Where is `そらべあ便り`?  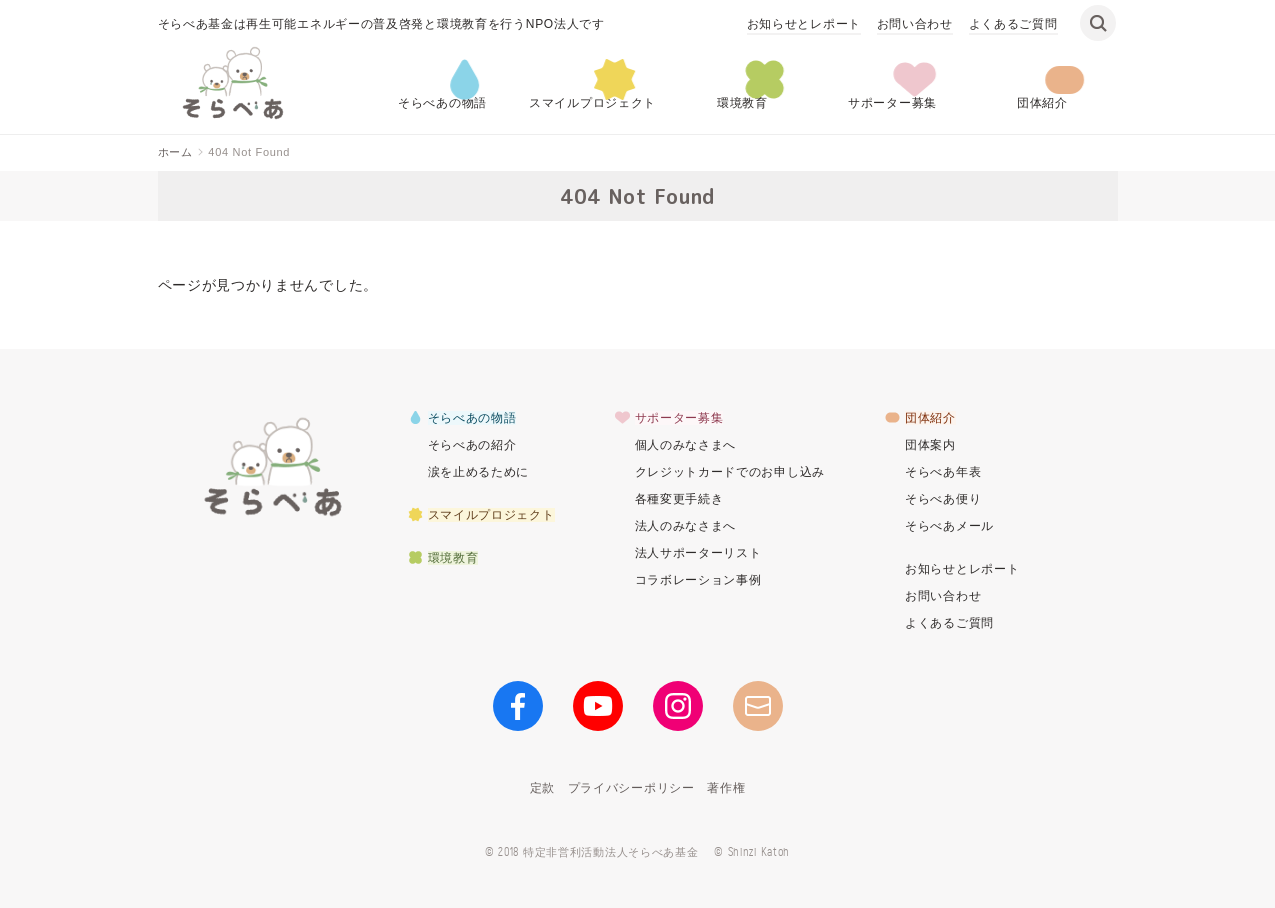 そらべあ便り is located at coordinates (943, 499).